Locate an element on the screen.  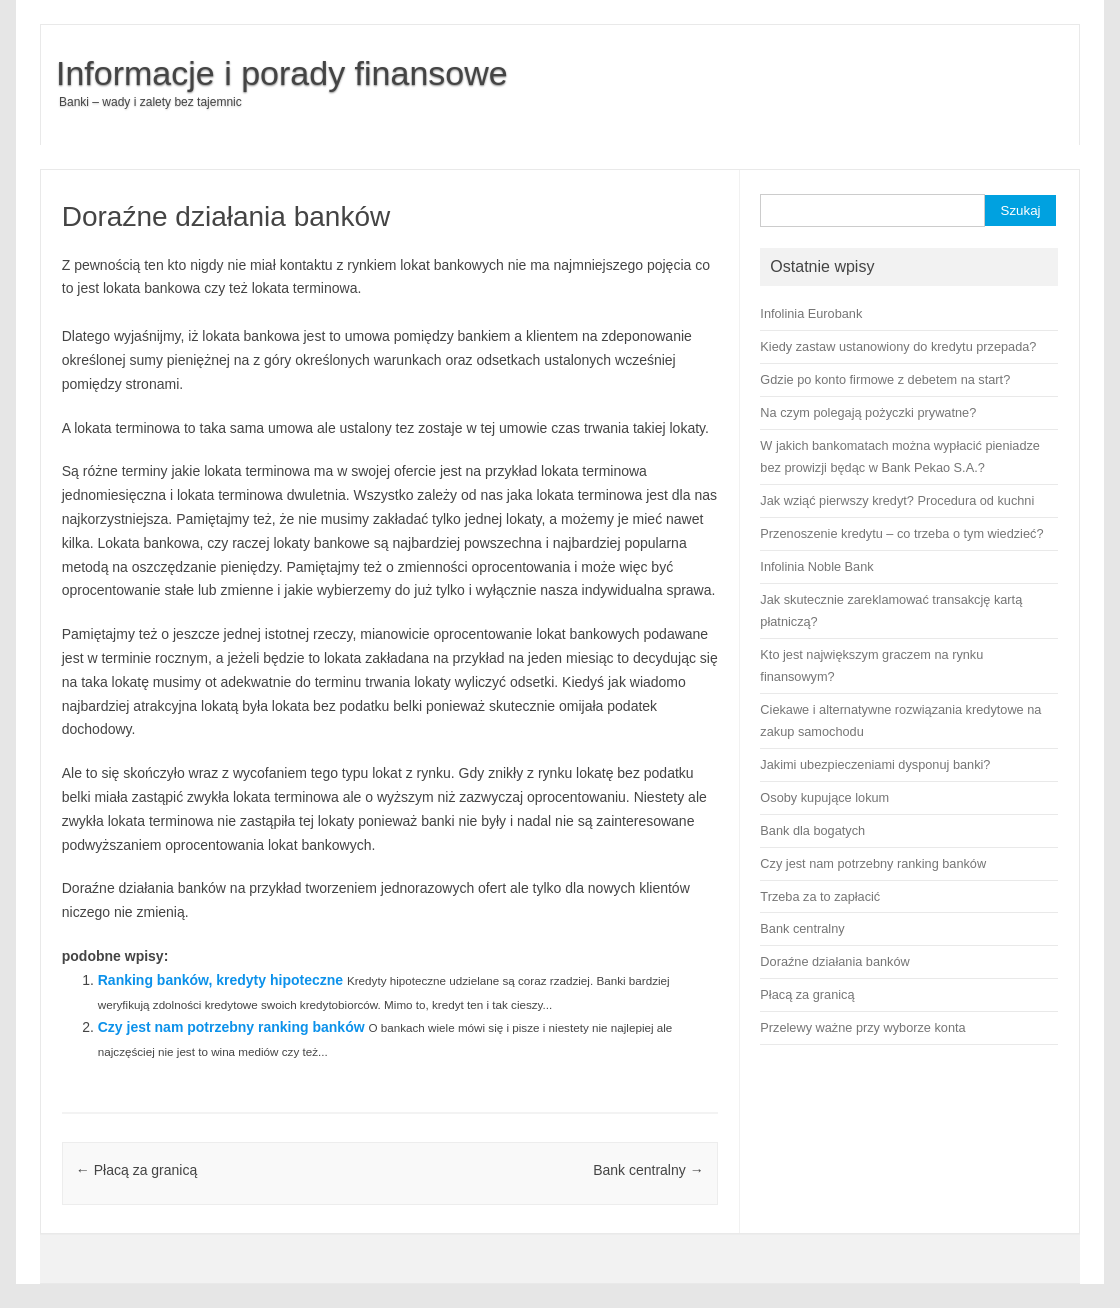
Przenoszenie kredytu – co trzeba o tym wiedzieć? is located at coordinates (901, 533).